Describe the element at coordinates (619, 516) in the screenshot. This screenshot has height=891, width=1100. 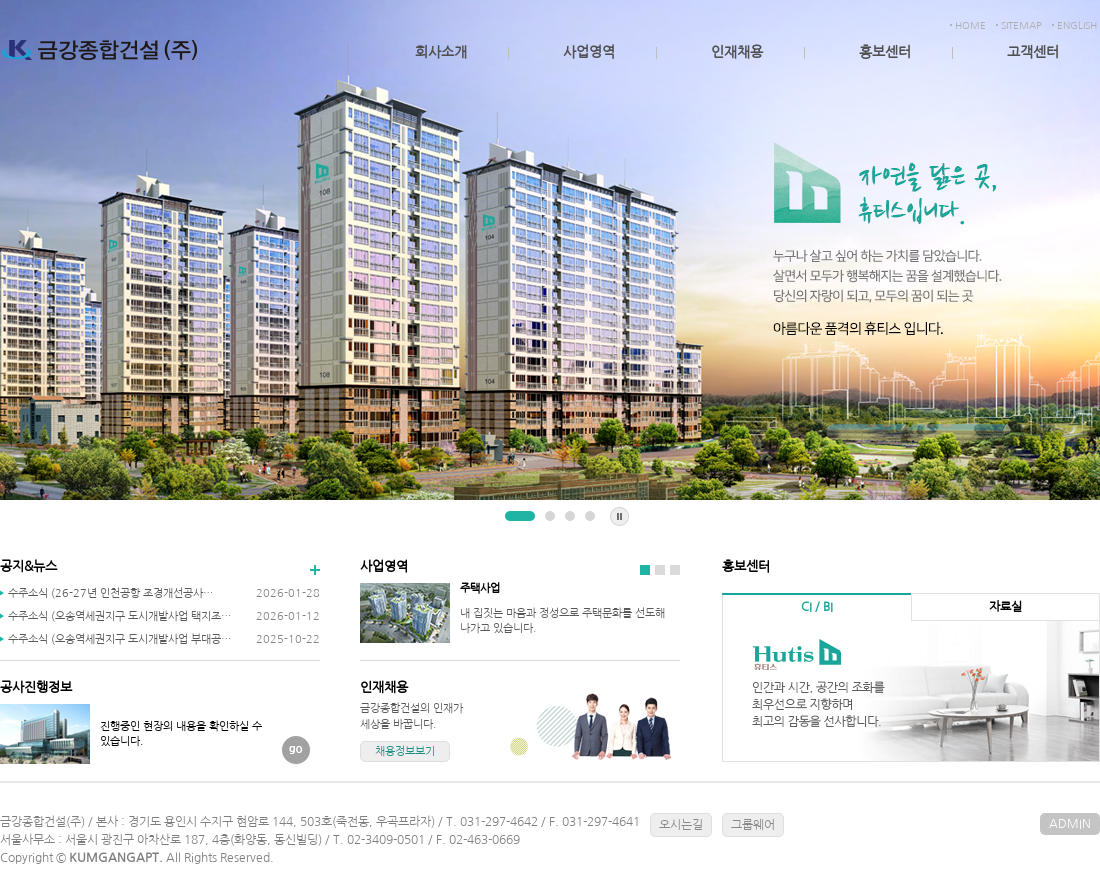
I see `Stop` at that location.